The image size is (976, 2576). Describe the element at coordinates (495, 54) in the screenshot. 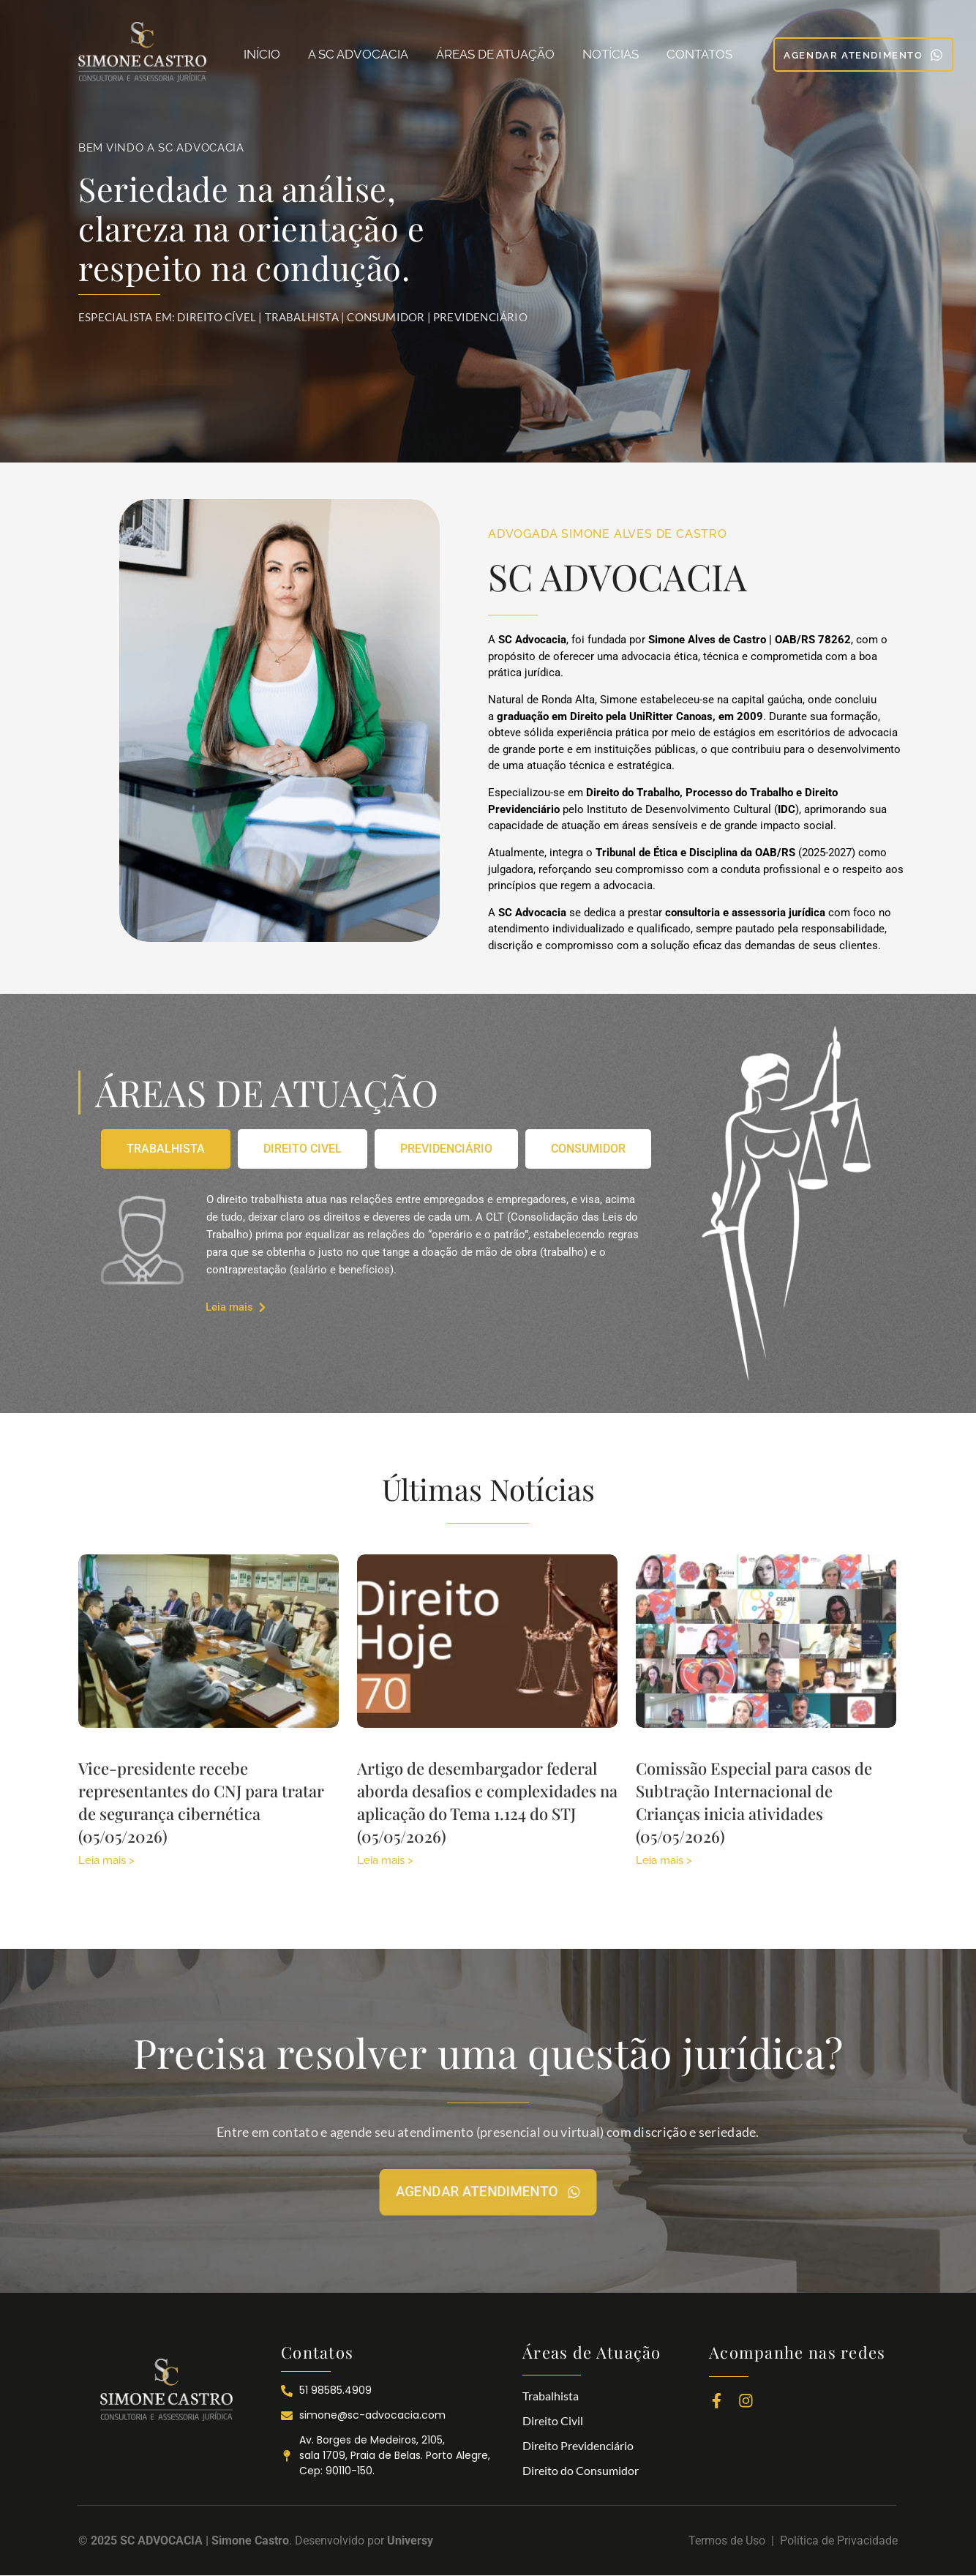

I see `ÁREAS DE ATUAÇÃO` at that location.